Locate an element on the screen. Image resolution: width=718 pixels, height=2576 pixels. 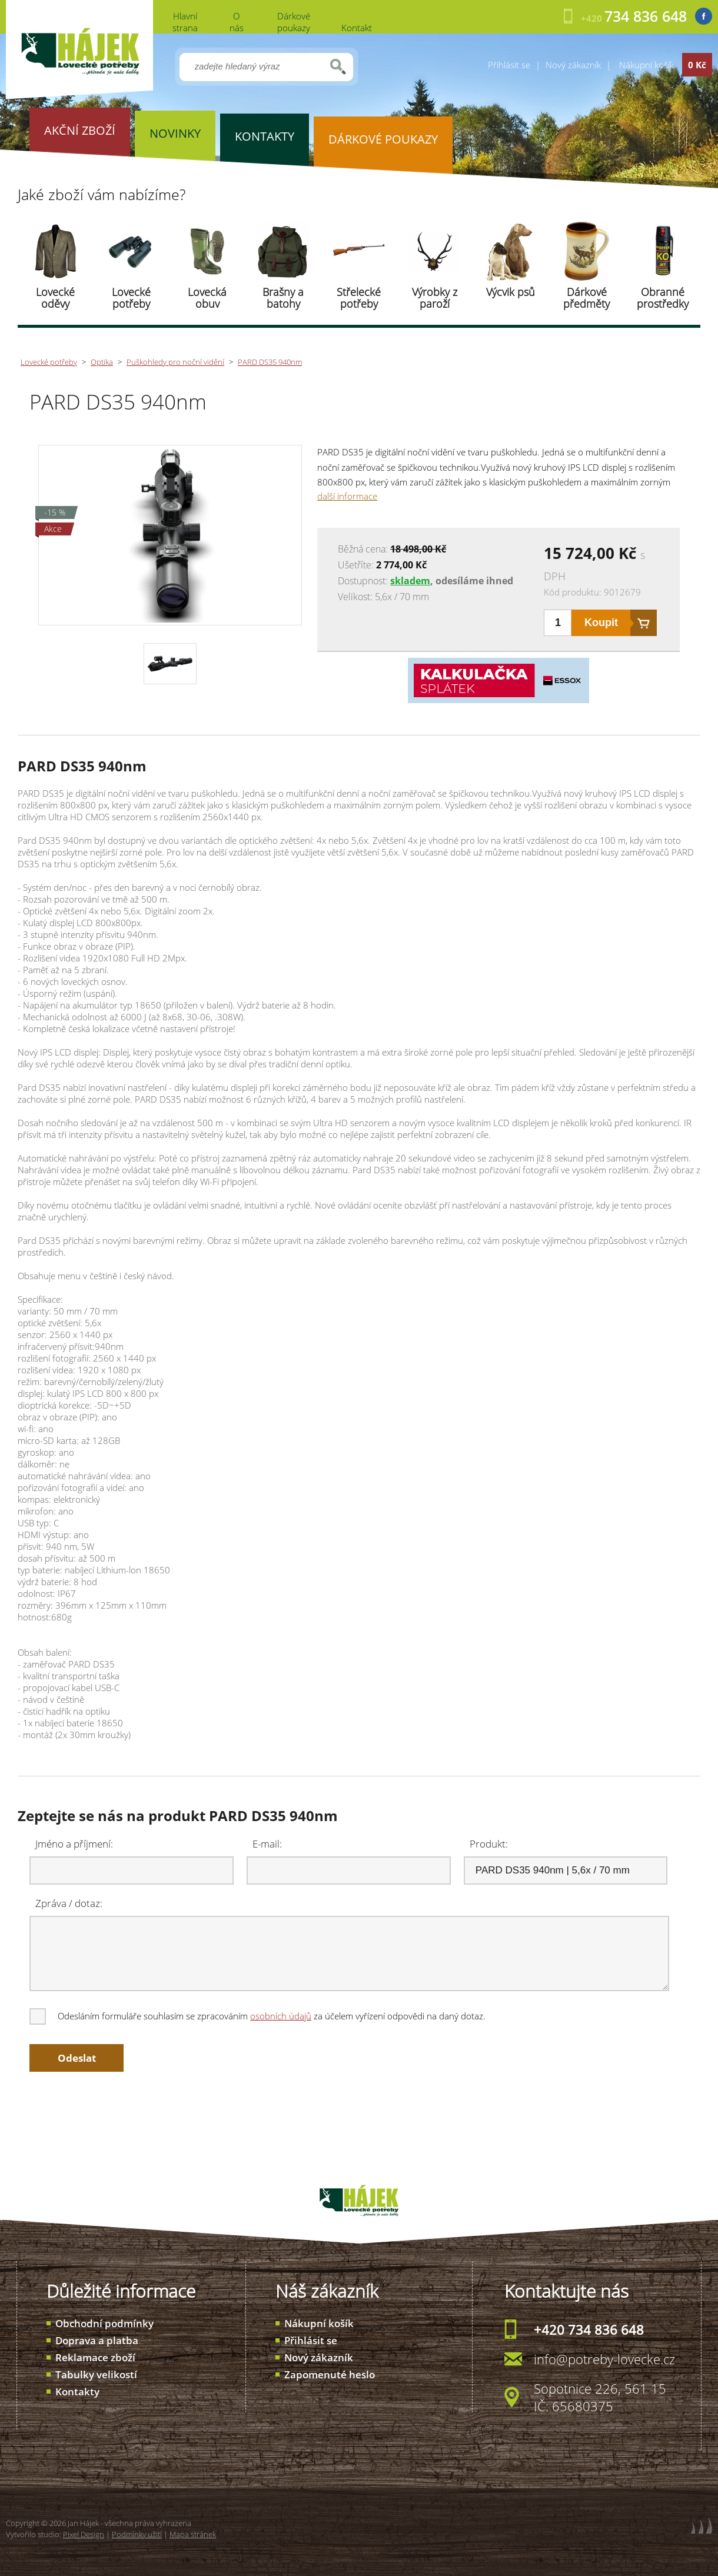
Zapomenuté heslo is located at coordinates (329, 2374).